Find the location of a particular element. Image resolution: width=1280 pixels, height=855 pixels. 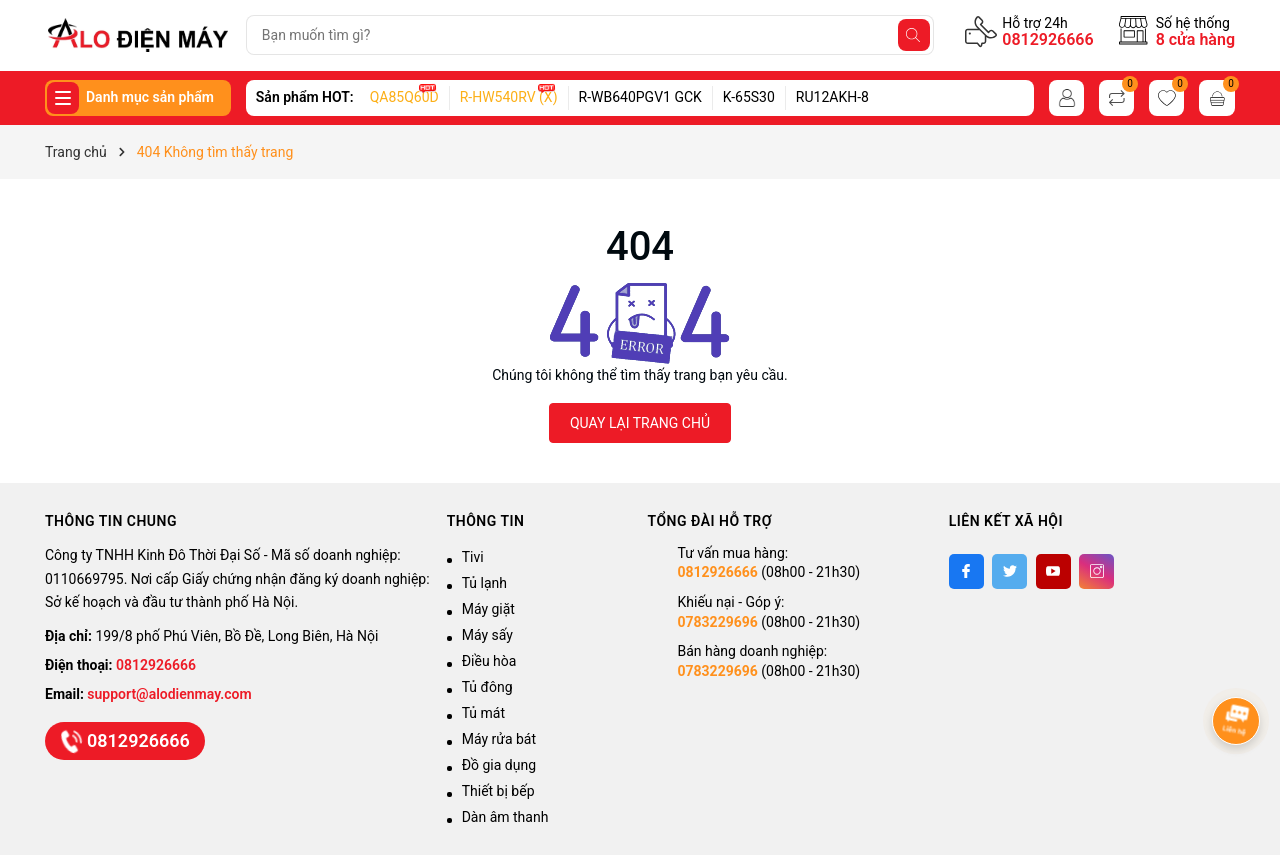

Tủ mát is located at coordinates (483, 713).